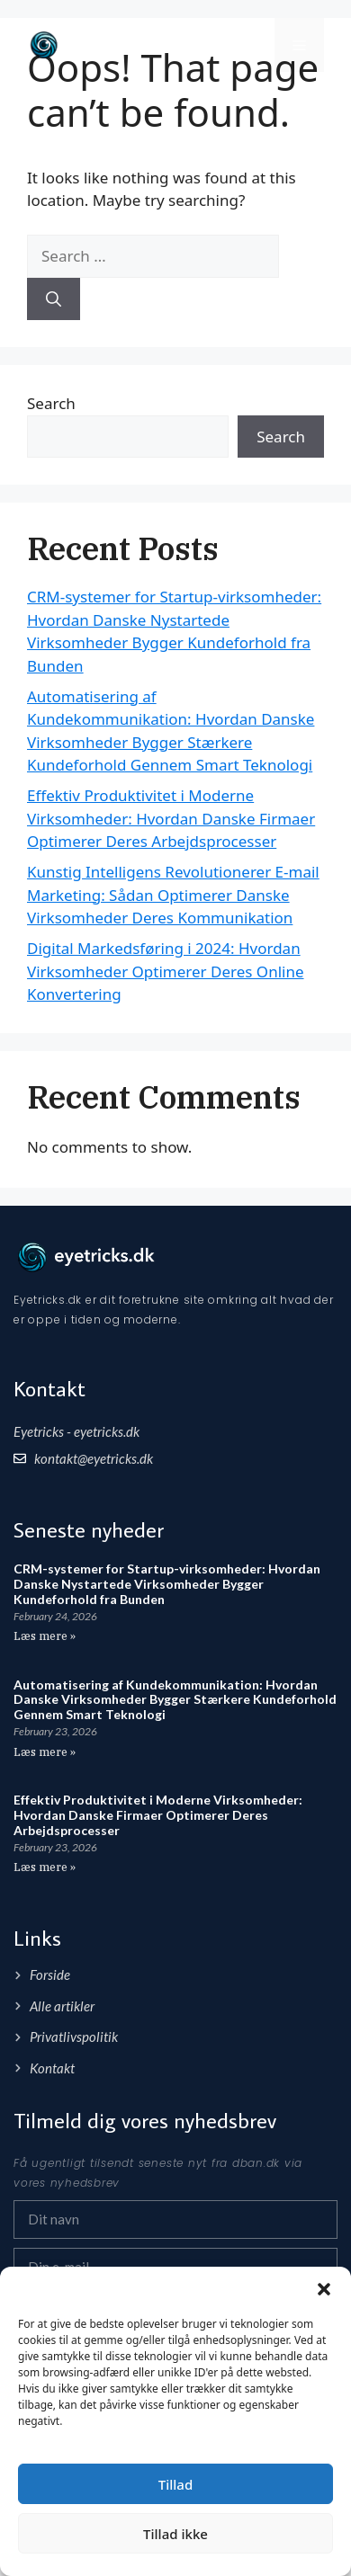 The height and width of the screenshot is (2576, 351). Describe the element at coordinates (175, 2484) in the screenshot. I see `Tillad` at that location.